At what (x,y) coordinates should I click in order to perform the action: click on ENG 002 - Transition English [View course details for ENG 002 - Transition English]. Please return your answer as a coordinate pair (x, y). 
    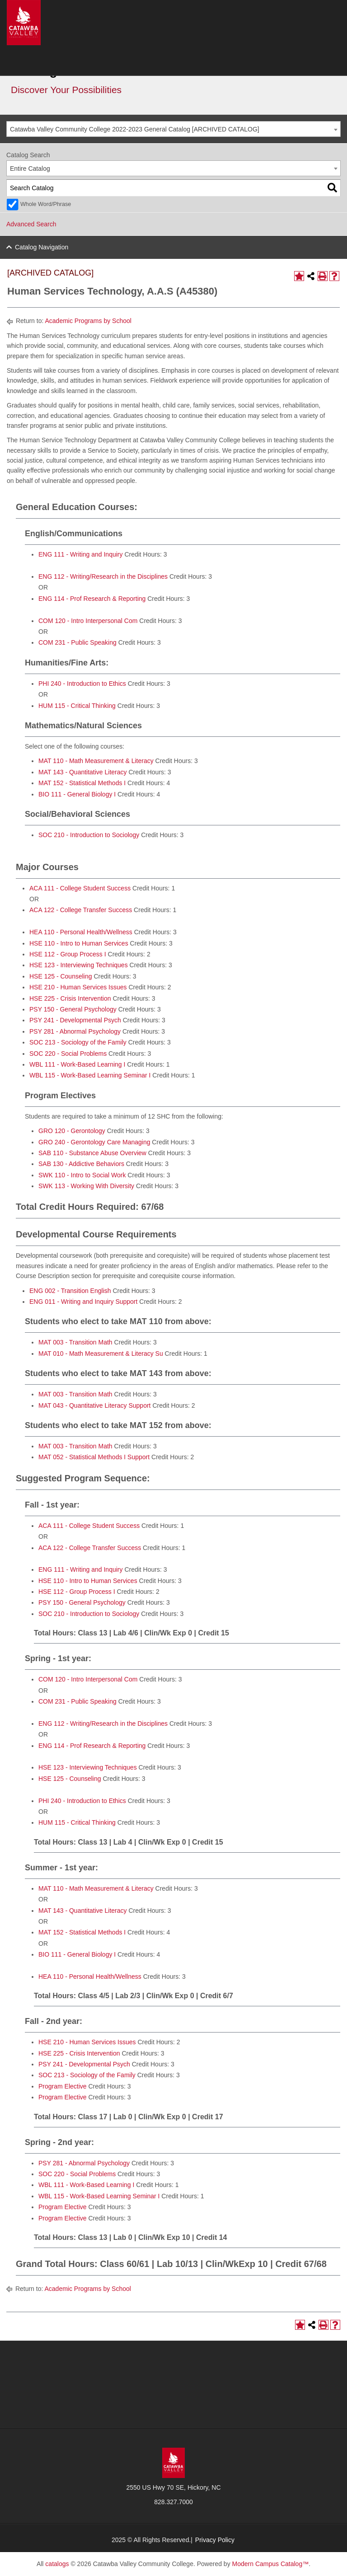
    Looking at the image, I should click on (70, 1290).